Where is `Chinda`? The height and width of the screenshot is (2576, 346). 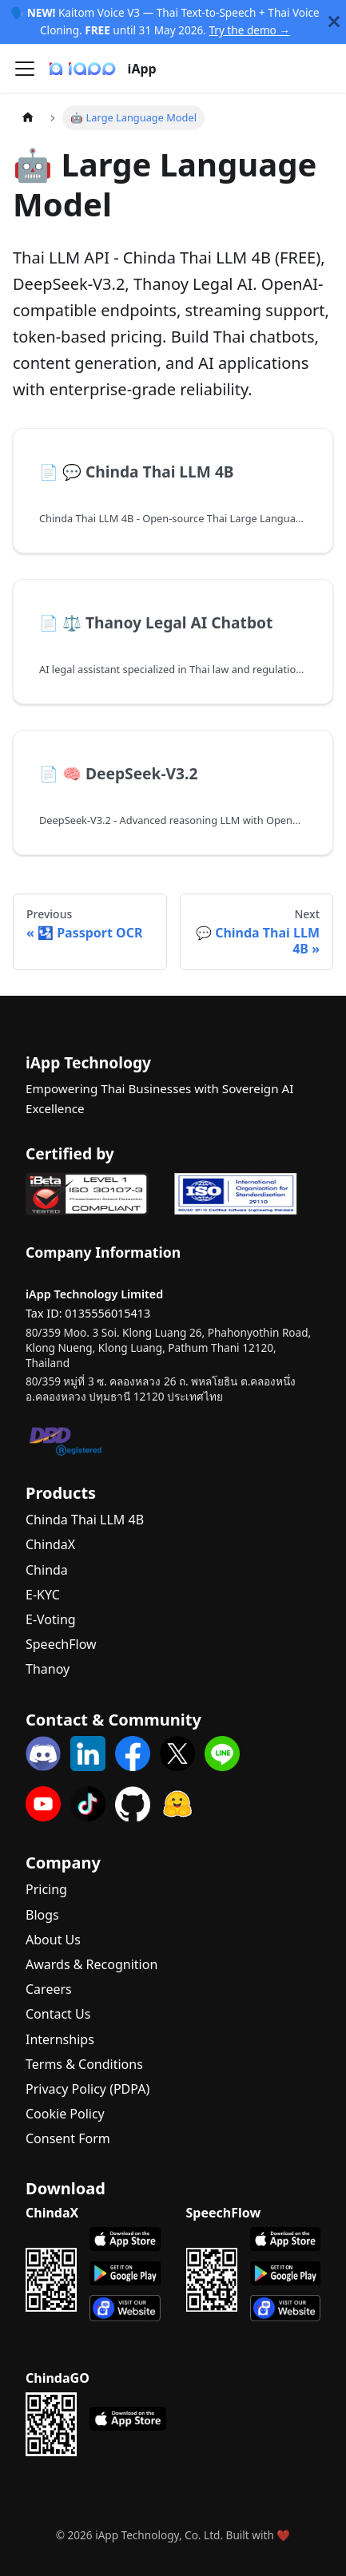
Chinda is located at coordinates (47, 1570).